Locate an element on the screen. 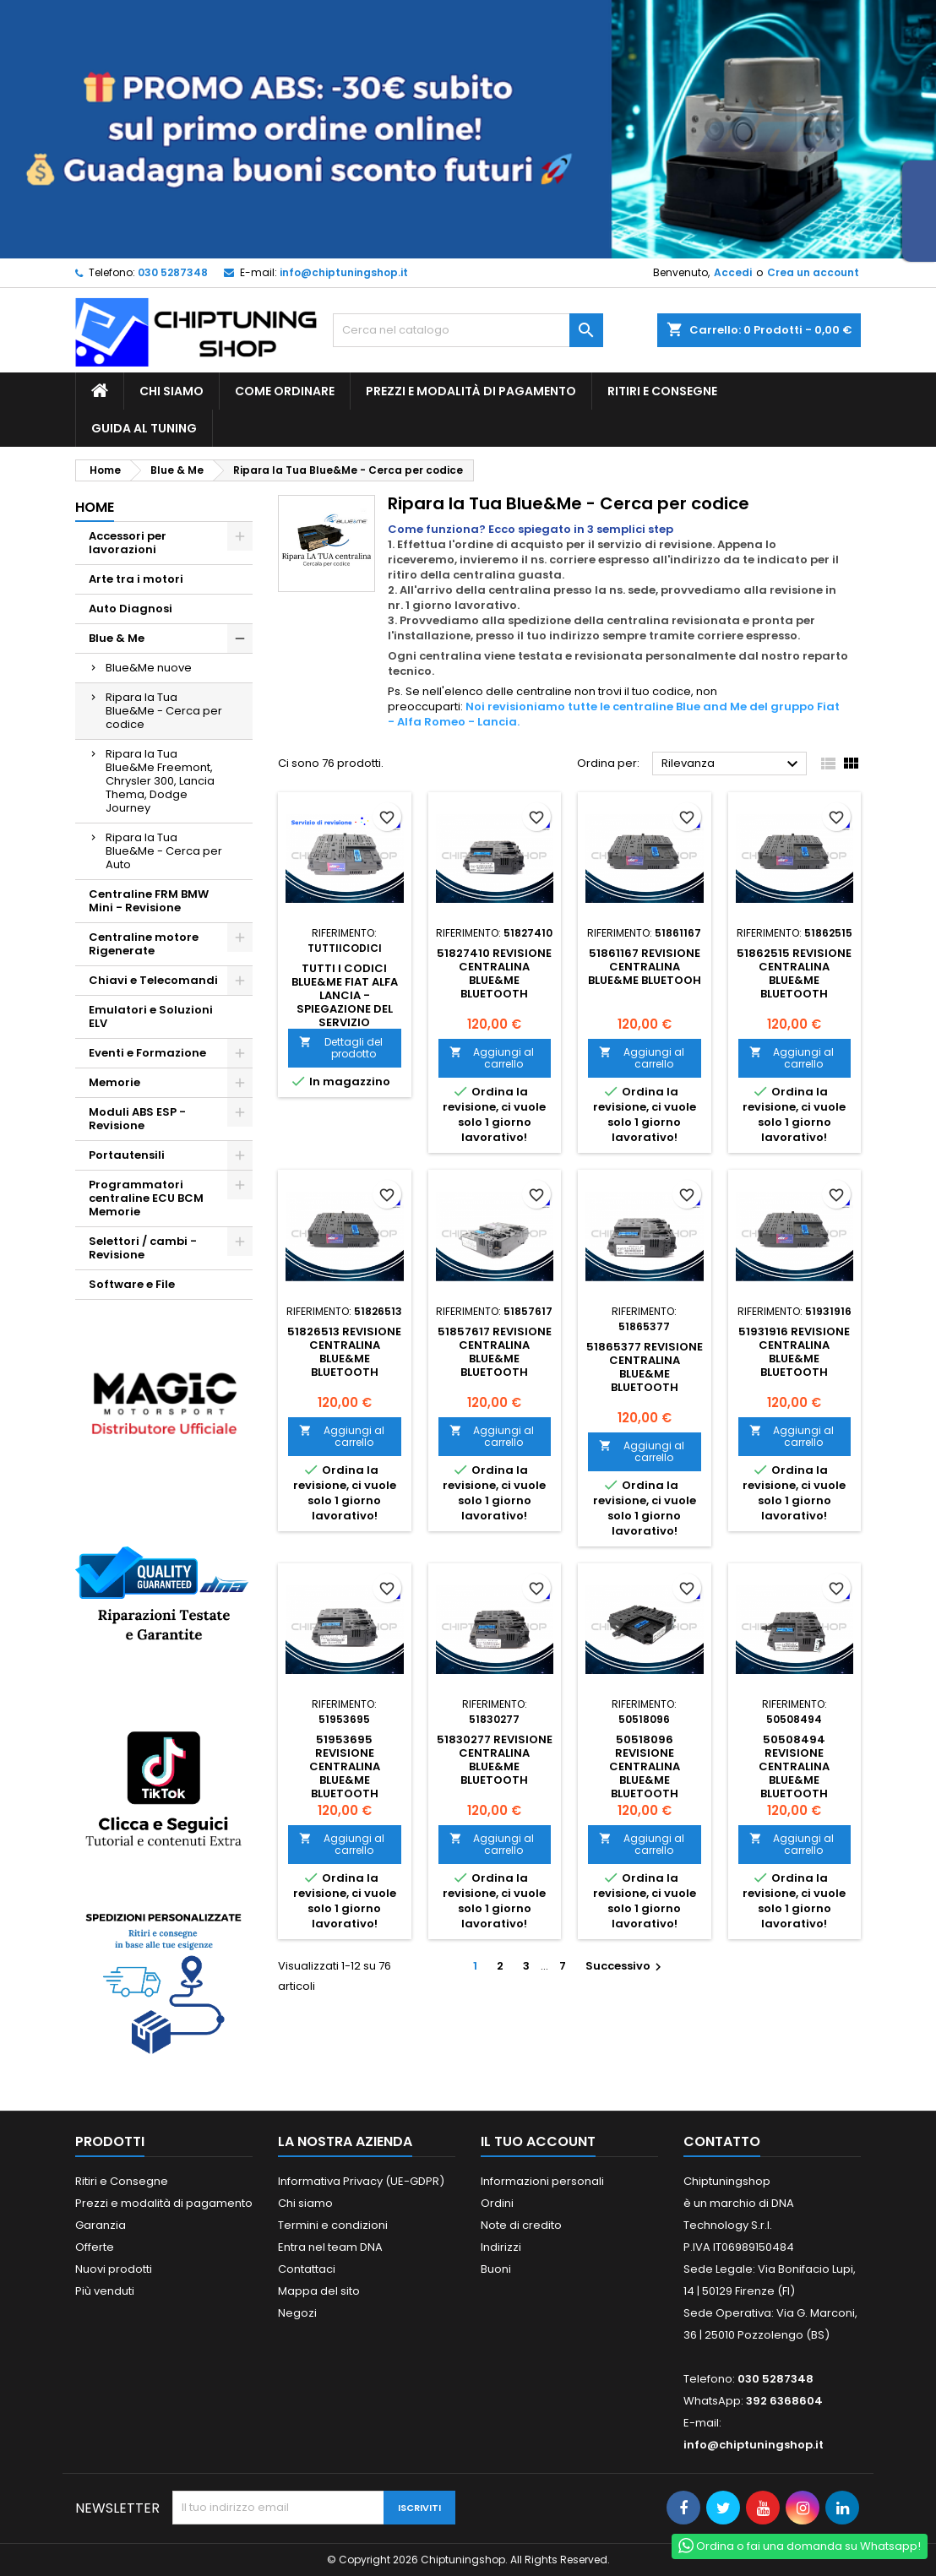  51953695 Revisione centralina blue&me bluetooth is located at coordinates (344, 1766).